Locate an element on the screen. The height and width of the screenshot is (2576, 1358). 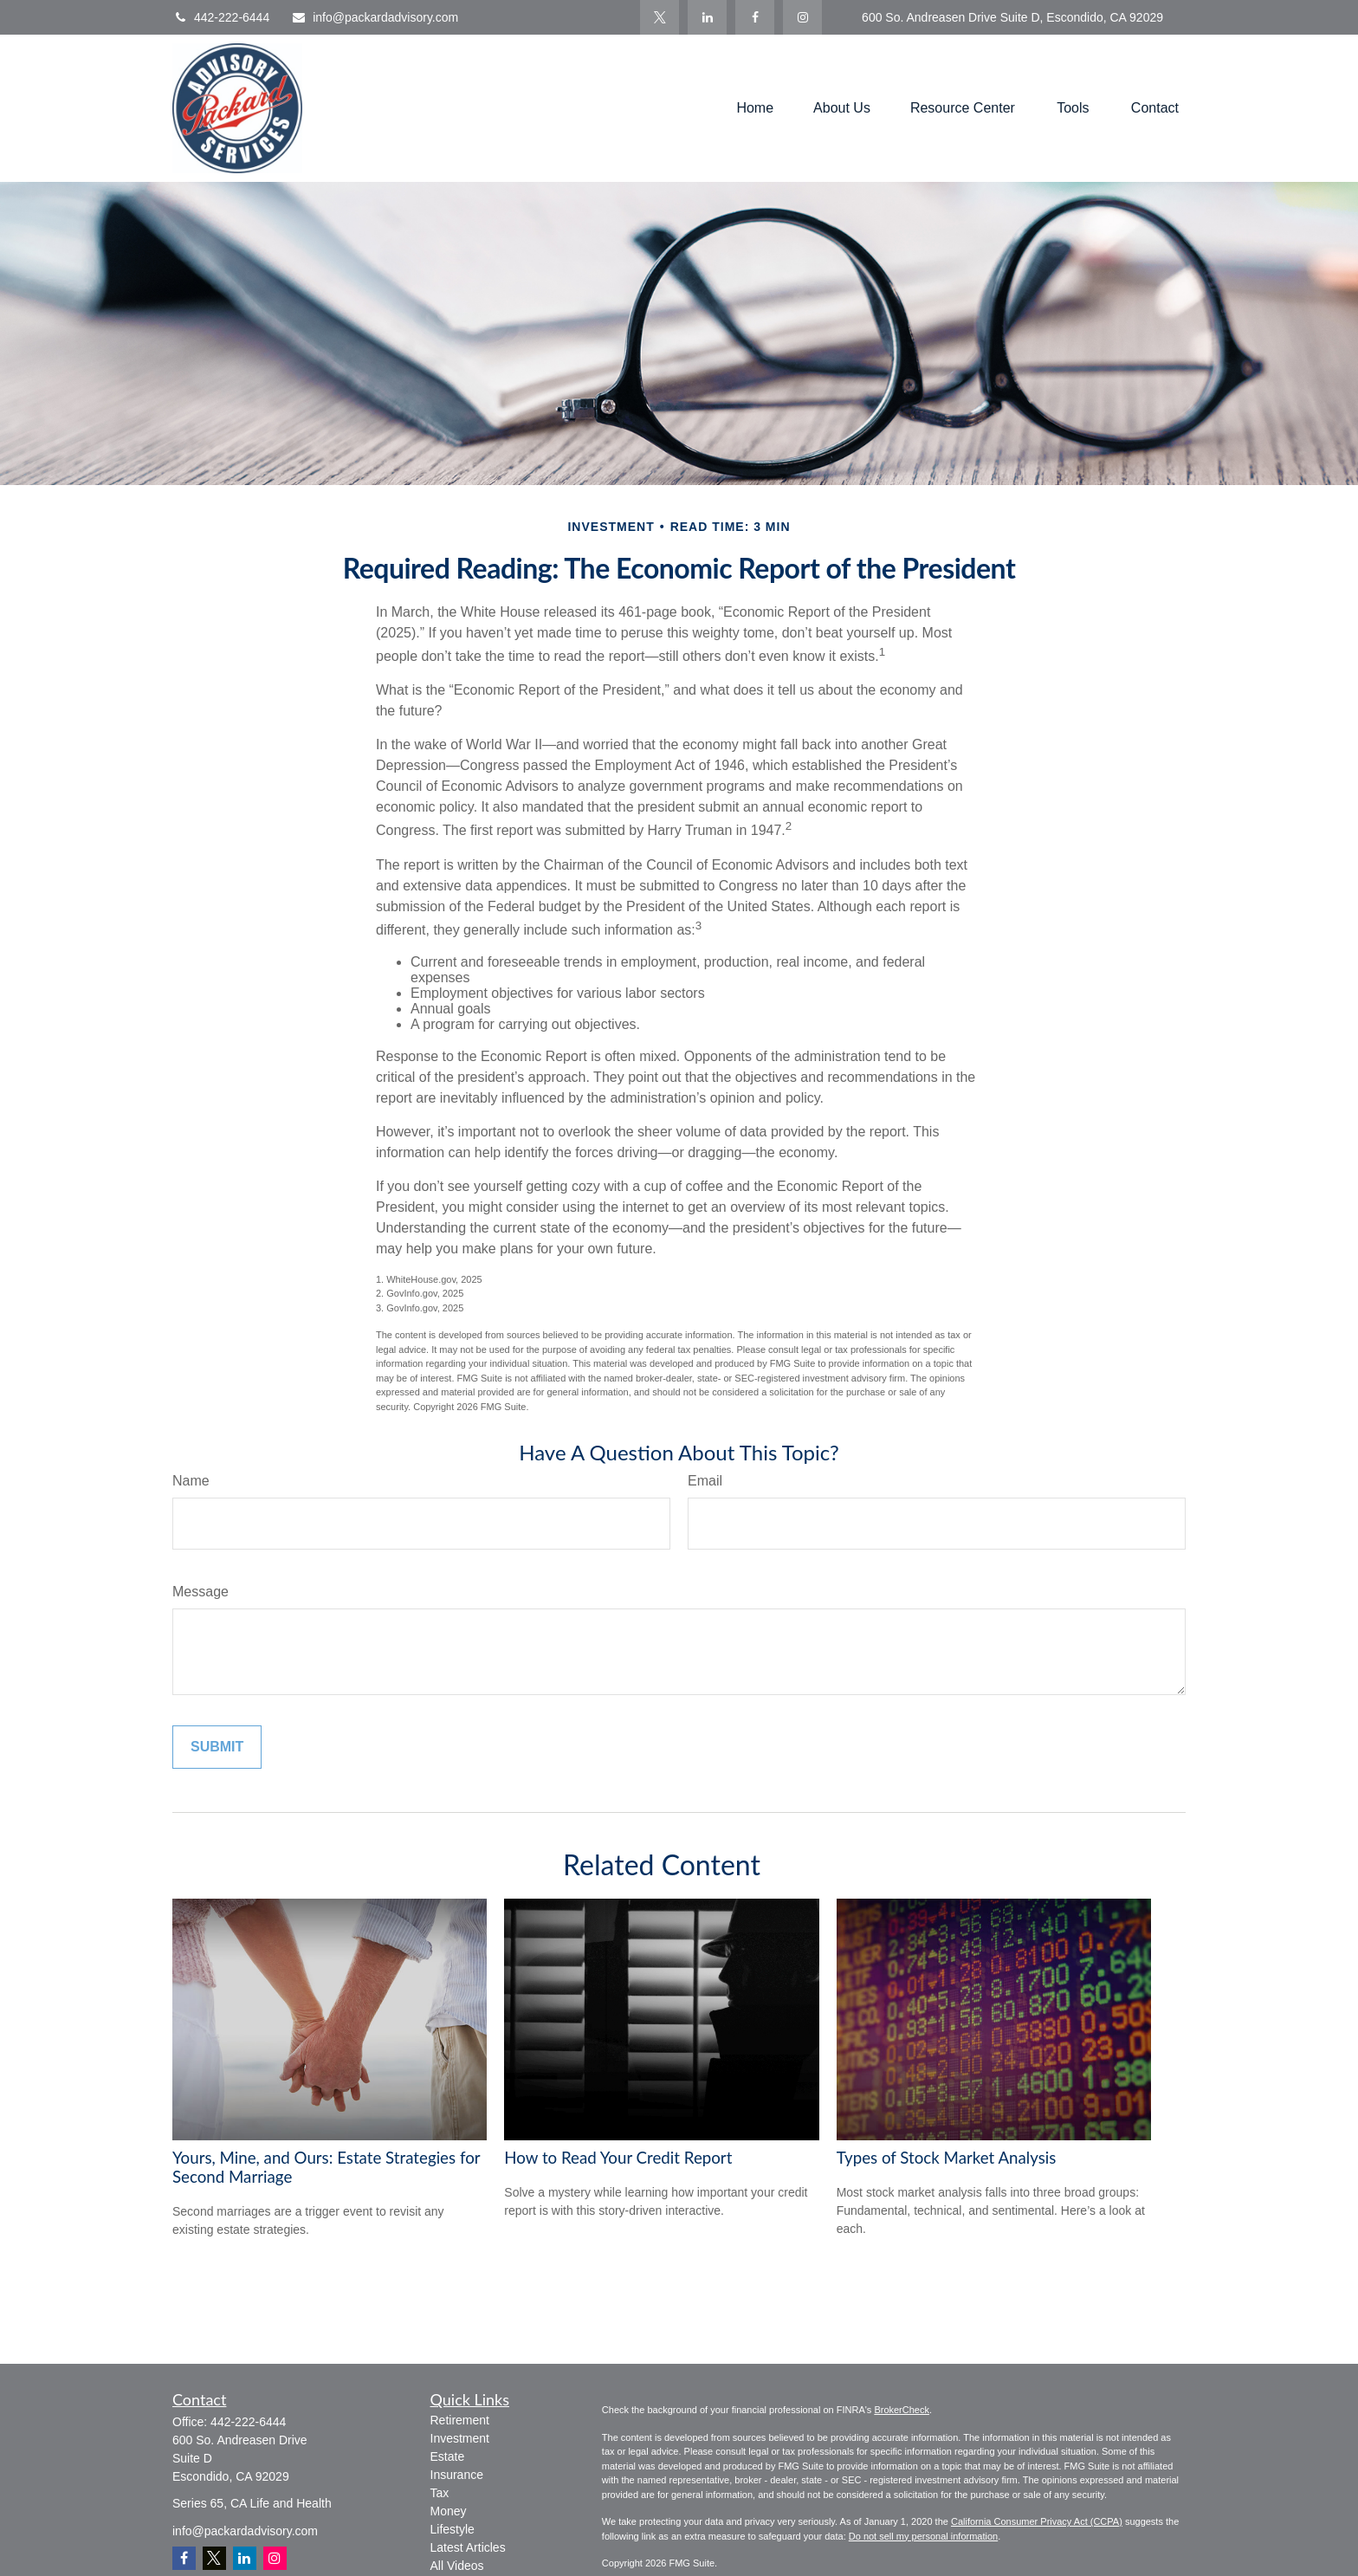
Email is located at coordinates (705, 1480).